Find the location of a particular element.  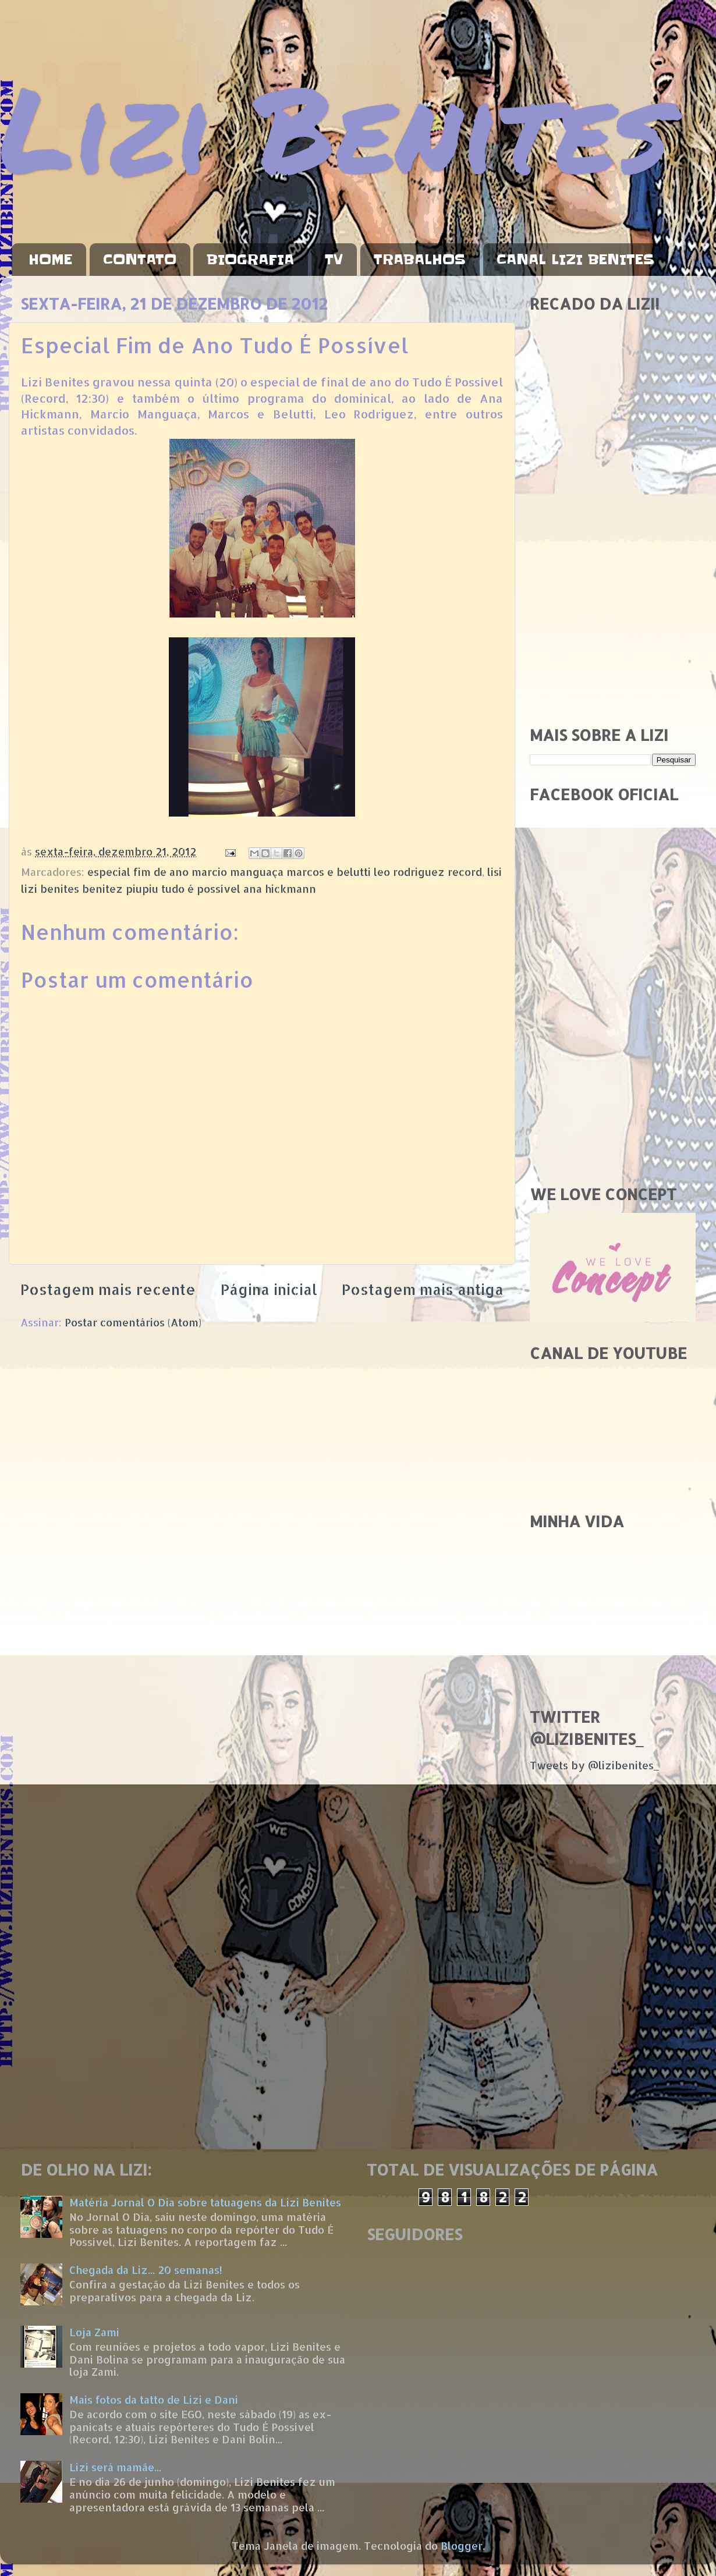

Tweets by @lizibenites_ is located at coordinates (594, 1765).